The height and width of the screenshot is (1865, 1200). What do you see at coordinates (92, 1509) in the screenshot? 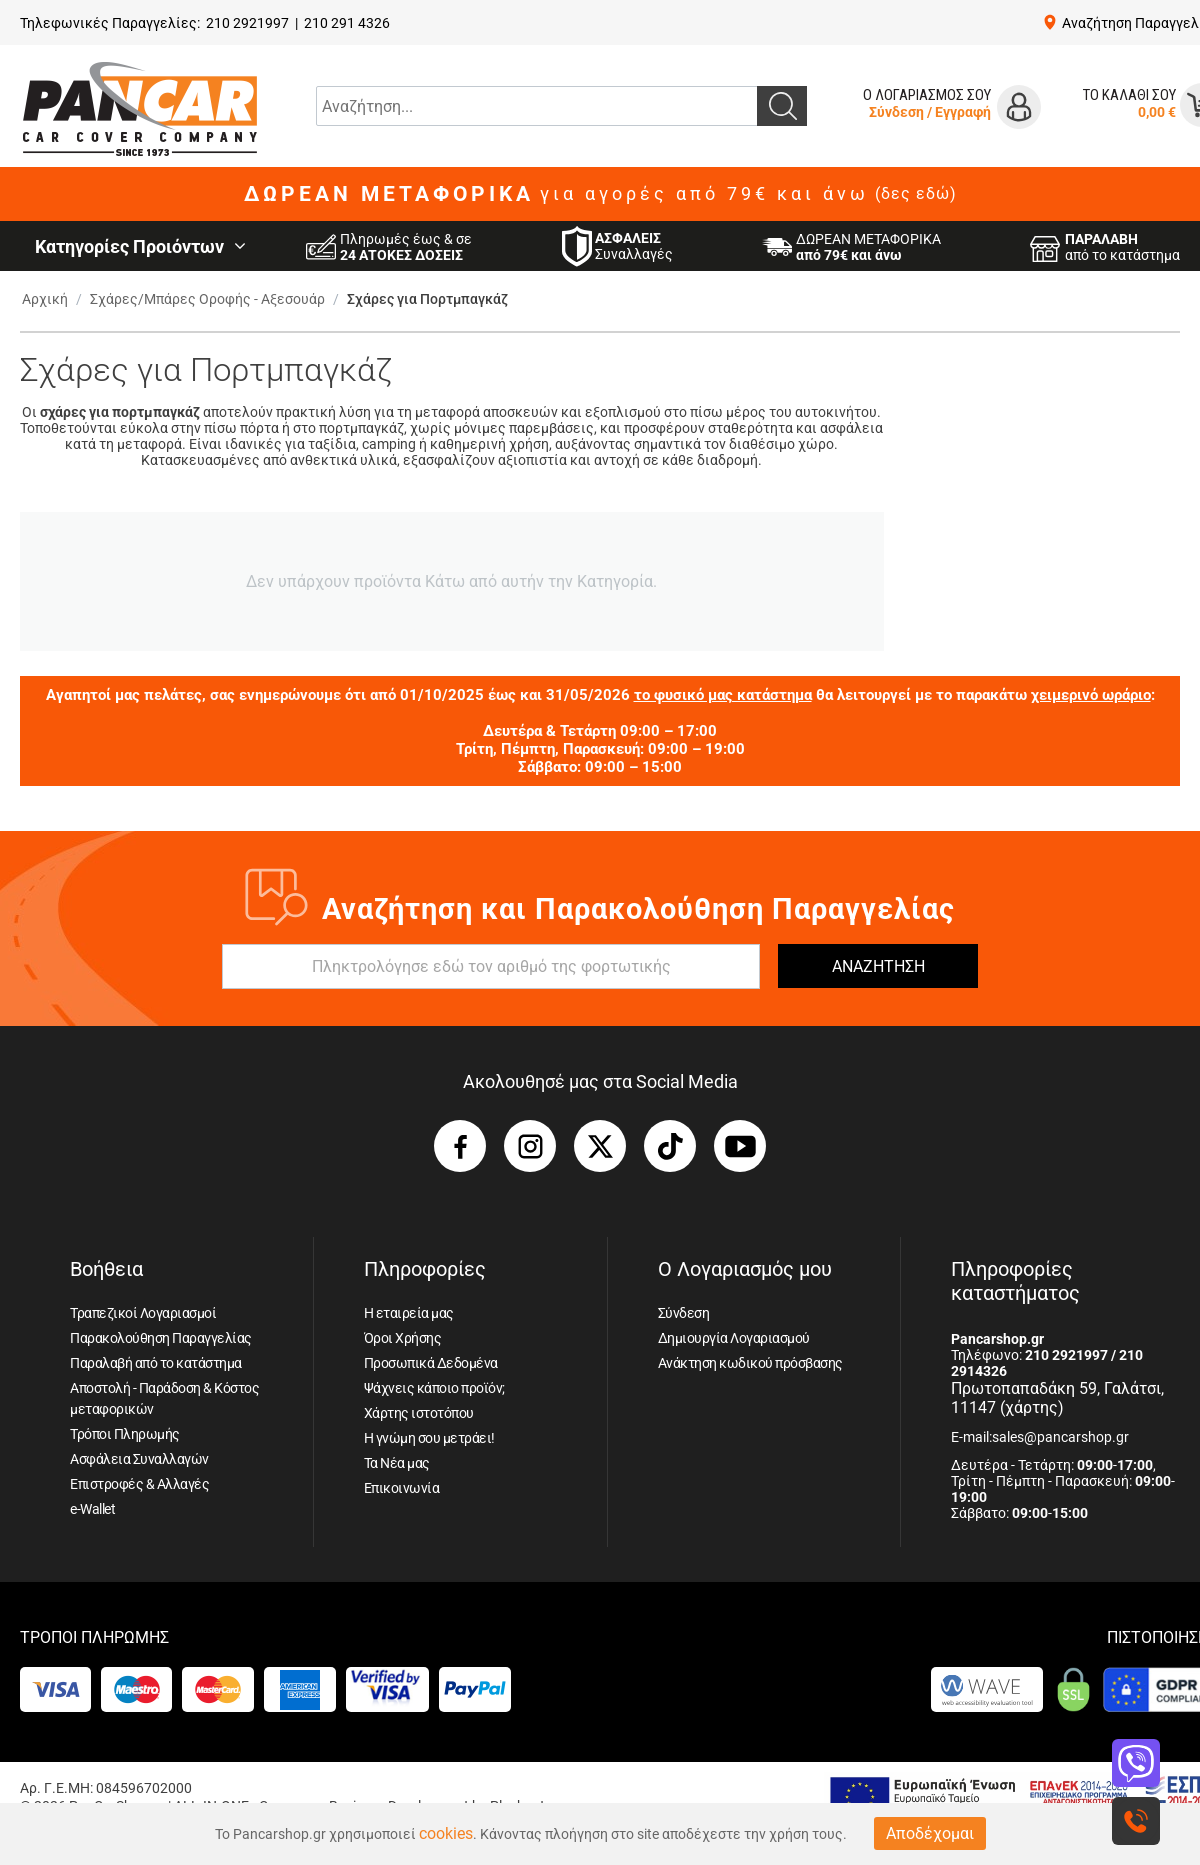
I see `e-Wallet` at bounding box center [92, 1509].